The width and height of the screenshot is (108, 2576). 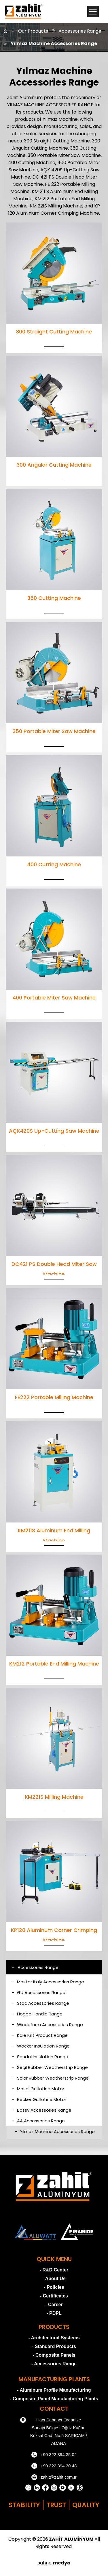 What do you see at coordinates (54, 2355) in the screenshot?
I see `- Composite Panels` at bounding box center [54, 2355].